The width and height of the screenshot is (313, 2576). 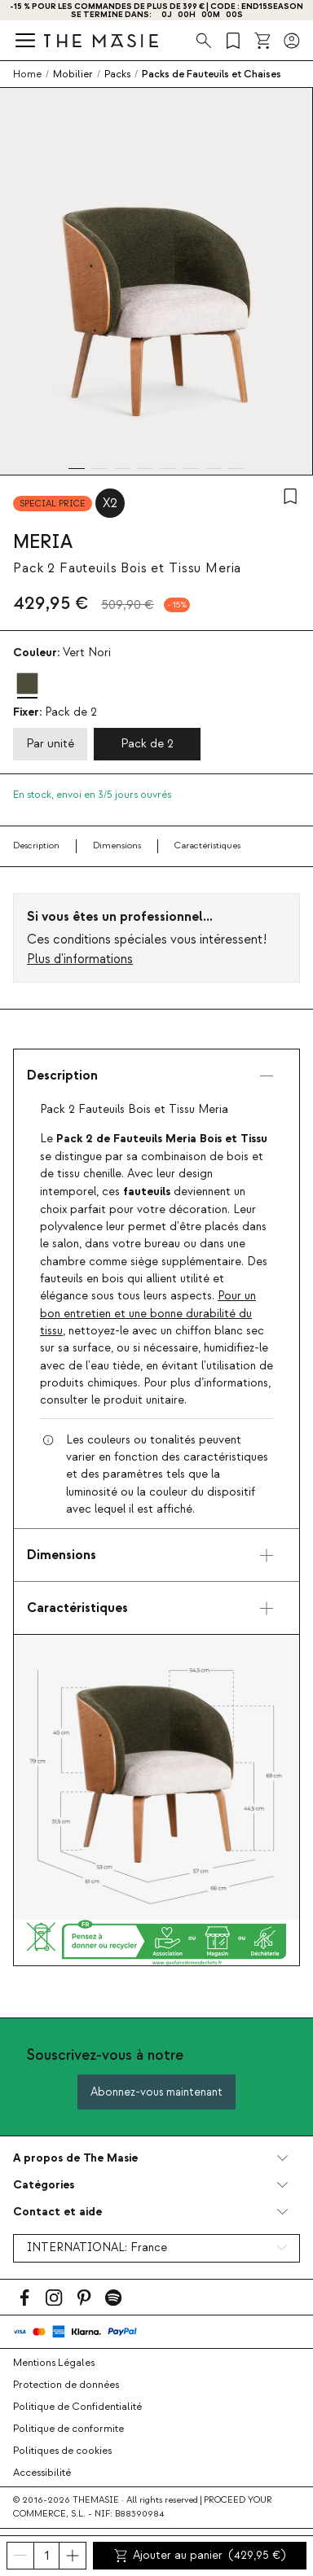 I want to click on Dimensions, so click(x=117, y=845).